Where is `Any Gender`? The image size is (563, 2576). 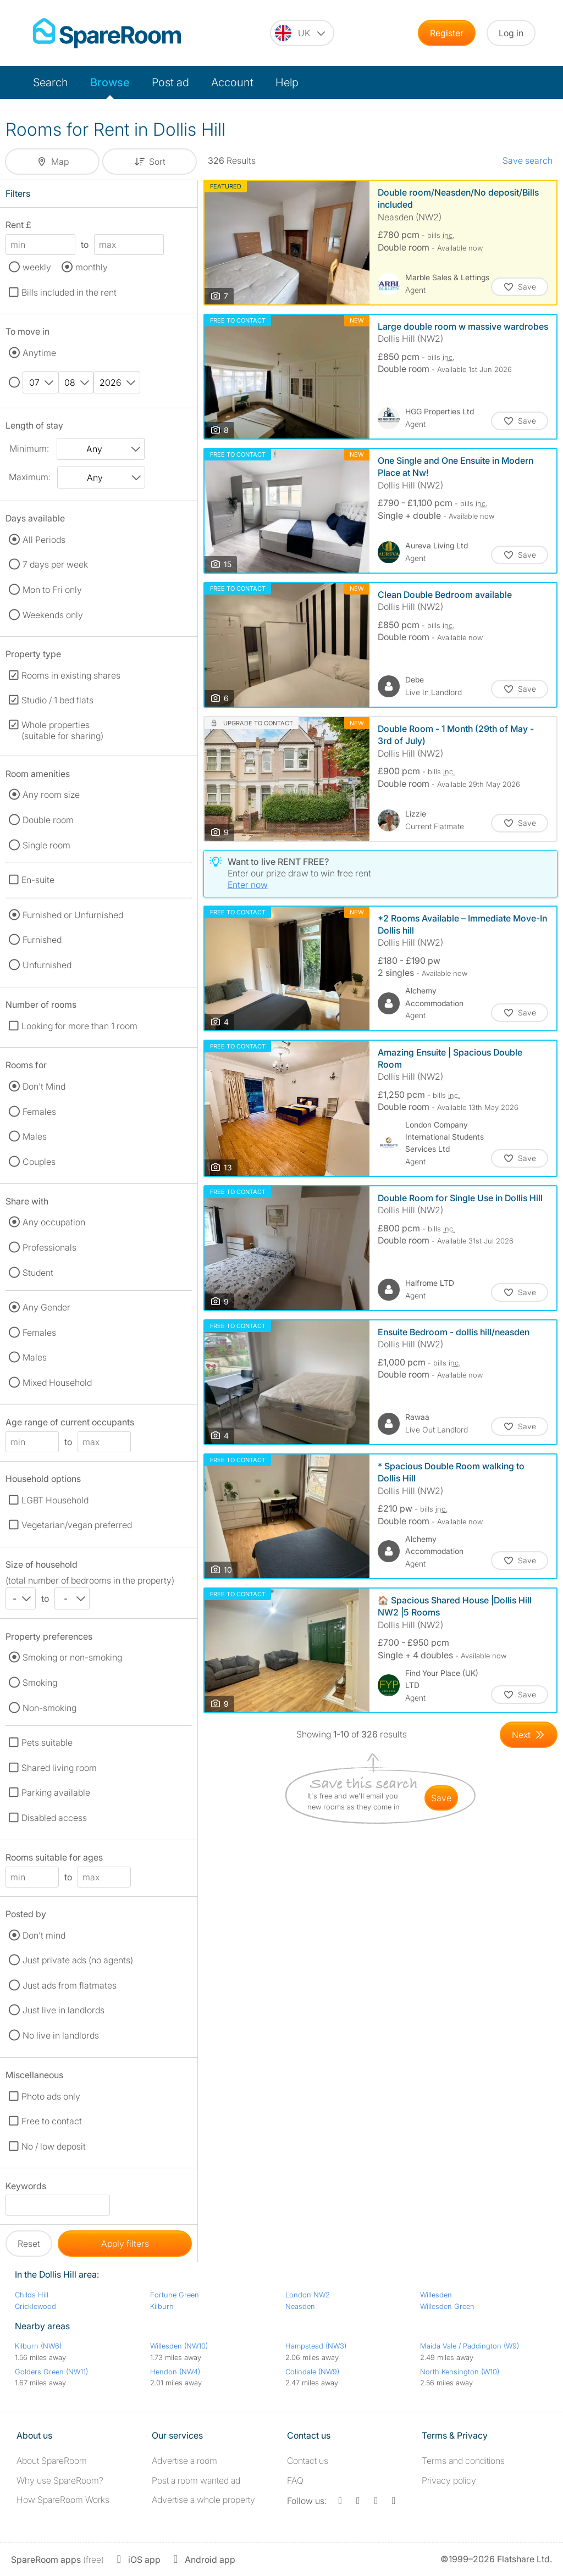 Any Gender is located at coordinates (46, 1307).